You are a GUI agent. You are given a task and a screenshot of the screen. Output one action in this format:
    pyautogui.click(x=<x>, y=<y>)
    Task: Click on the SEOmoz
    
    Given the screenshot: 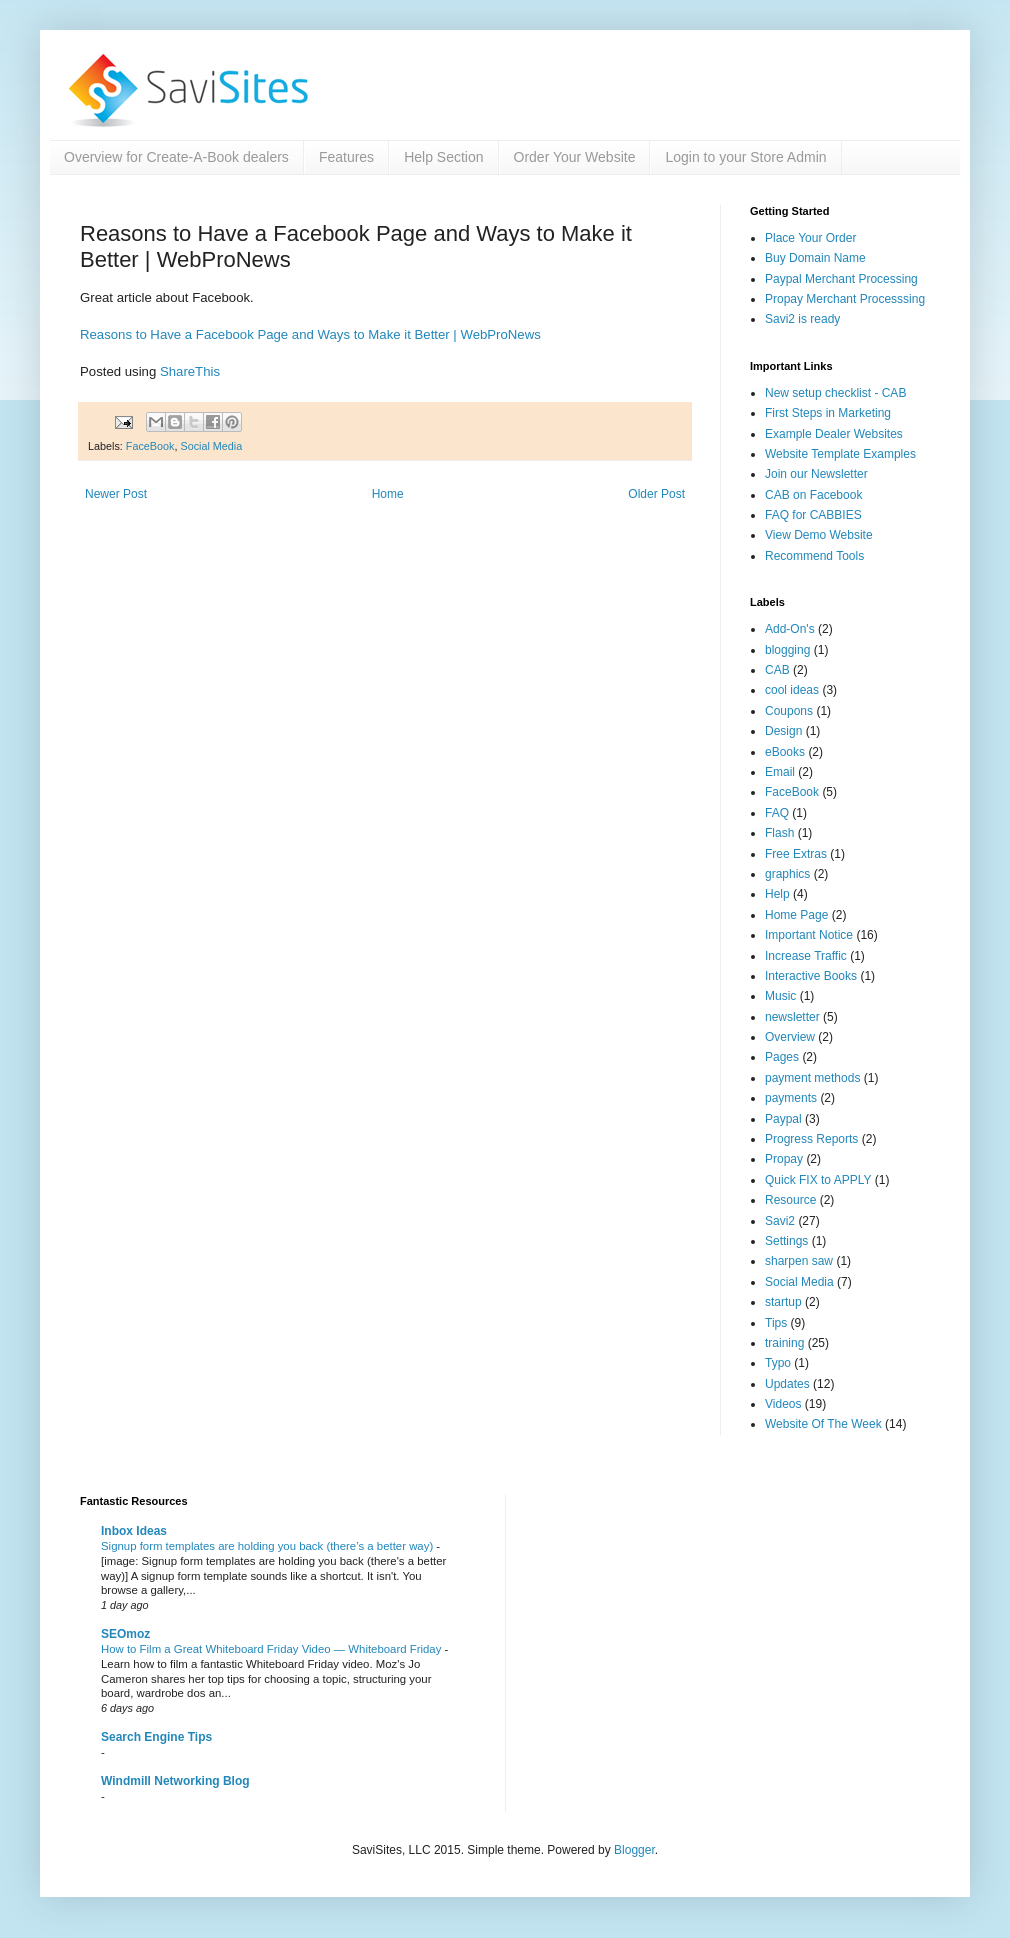 What is the action you would take?
    pyautogui.click(x=125, y=1634)
    